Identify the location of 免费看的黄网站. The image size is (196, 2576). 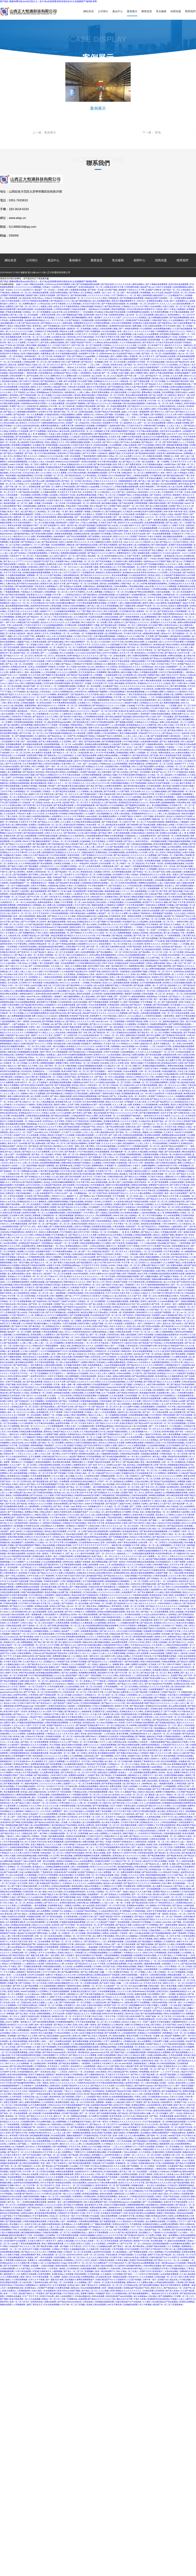
(164, 1371).